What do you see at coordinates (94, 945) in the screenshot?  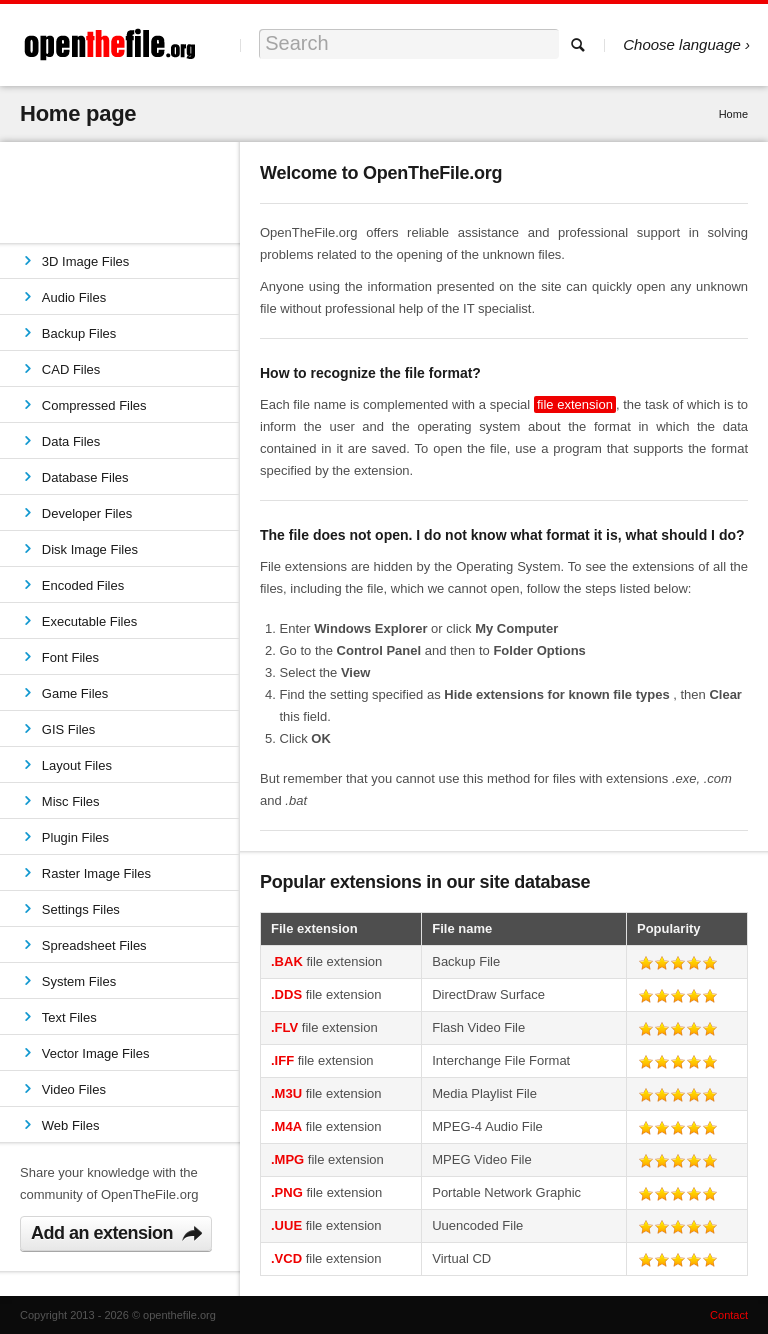 I see `Spreadsheet Files` at bounding box center [94, 945].